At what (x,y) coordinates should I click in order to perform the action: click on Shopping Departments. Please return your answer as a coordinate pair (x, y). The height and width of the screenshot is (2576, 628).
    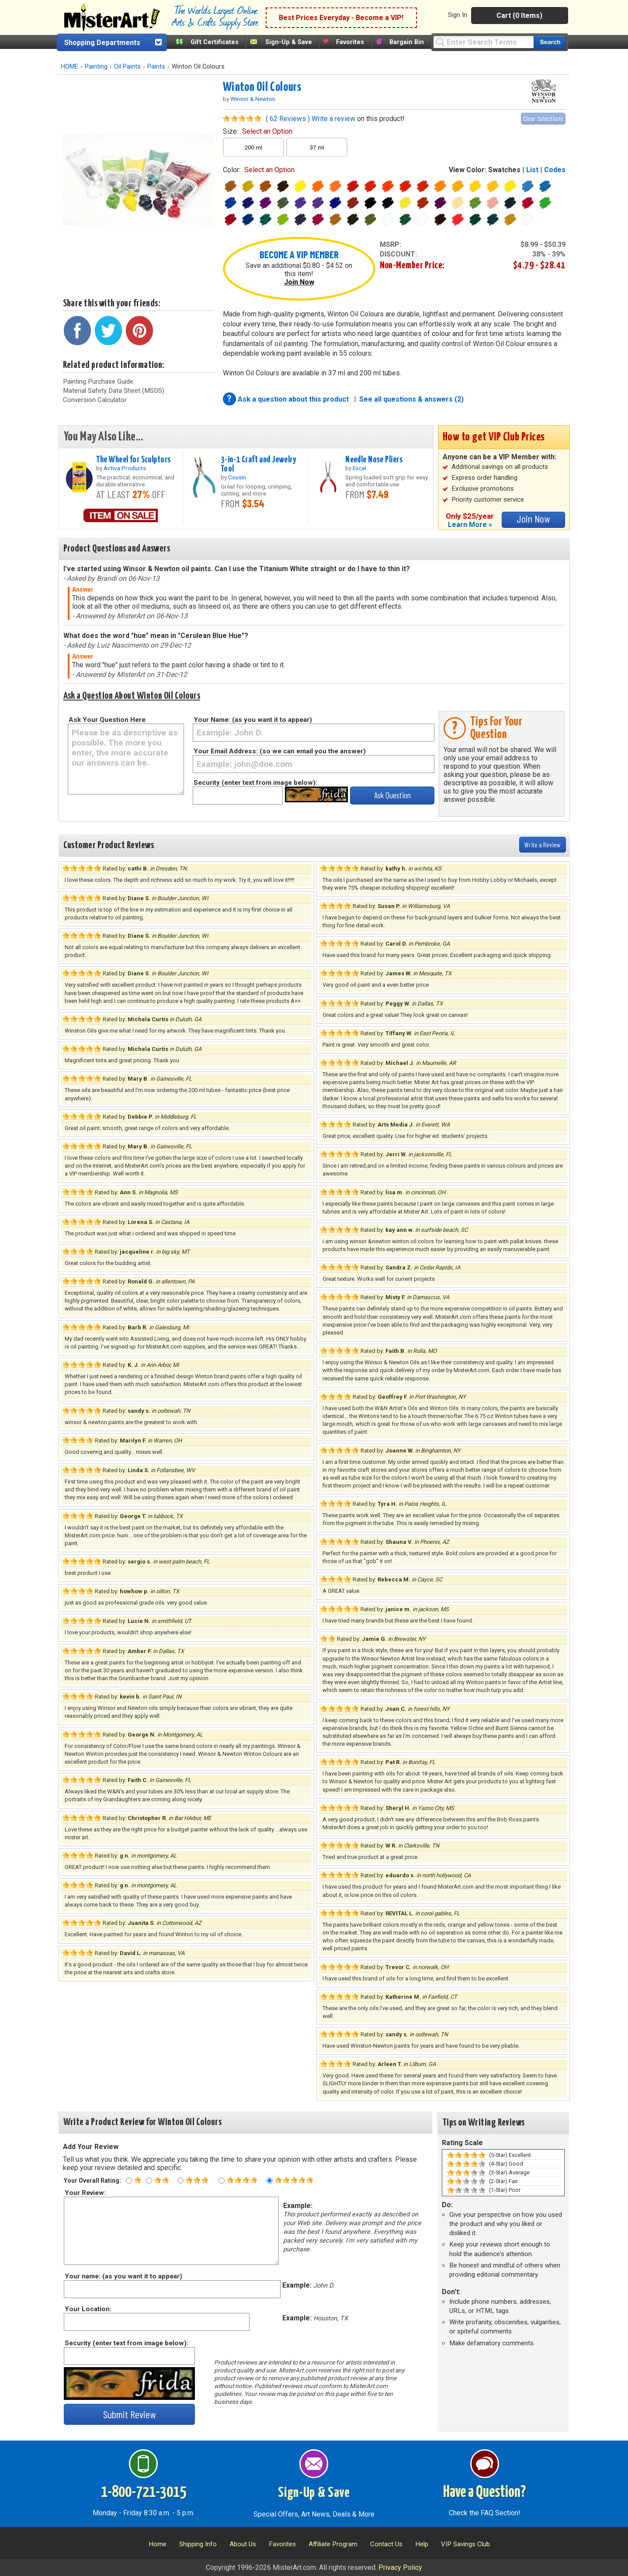
    Looking at the image, I should click on (102, 42).